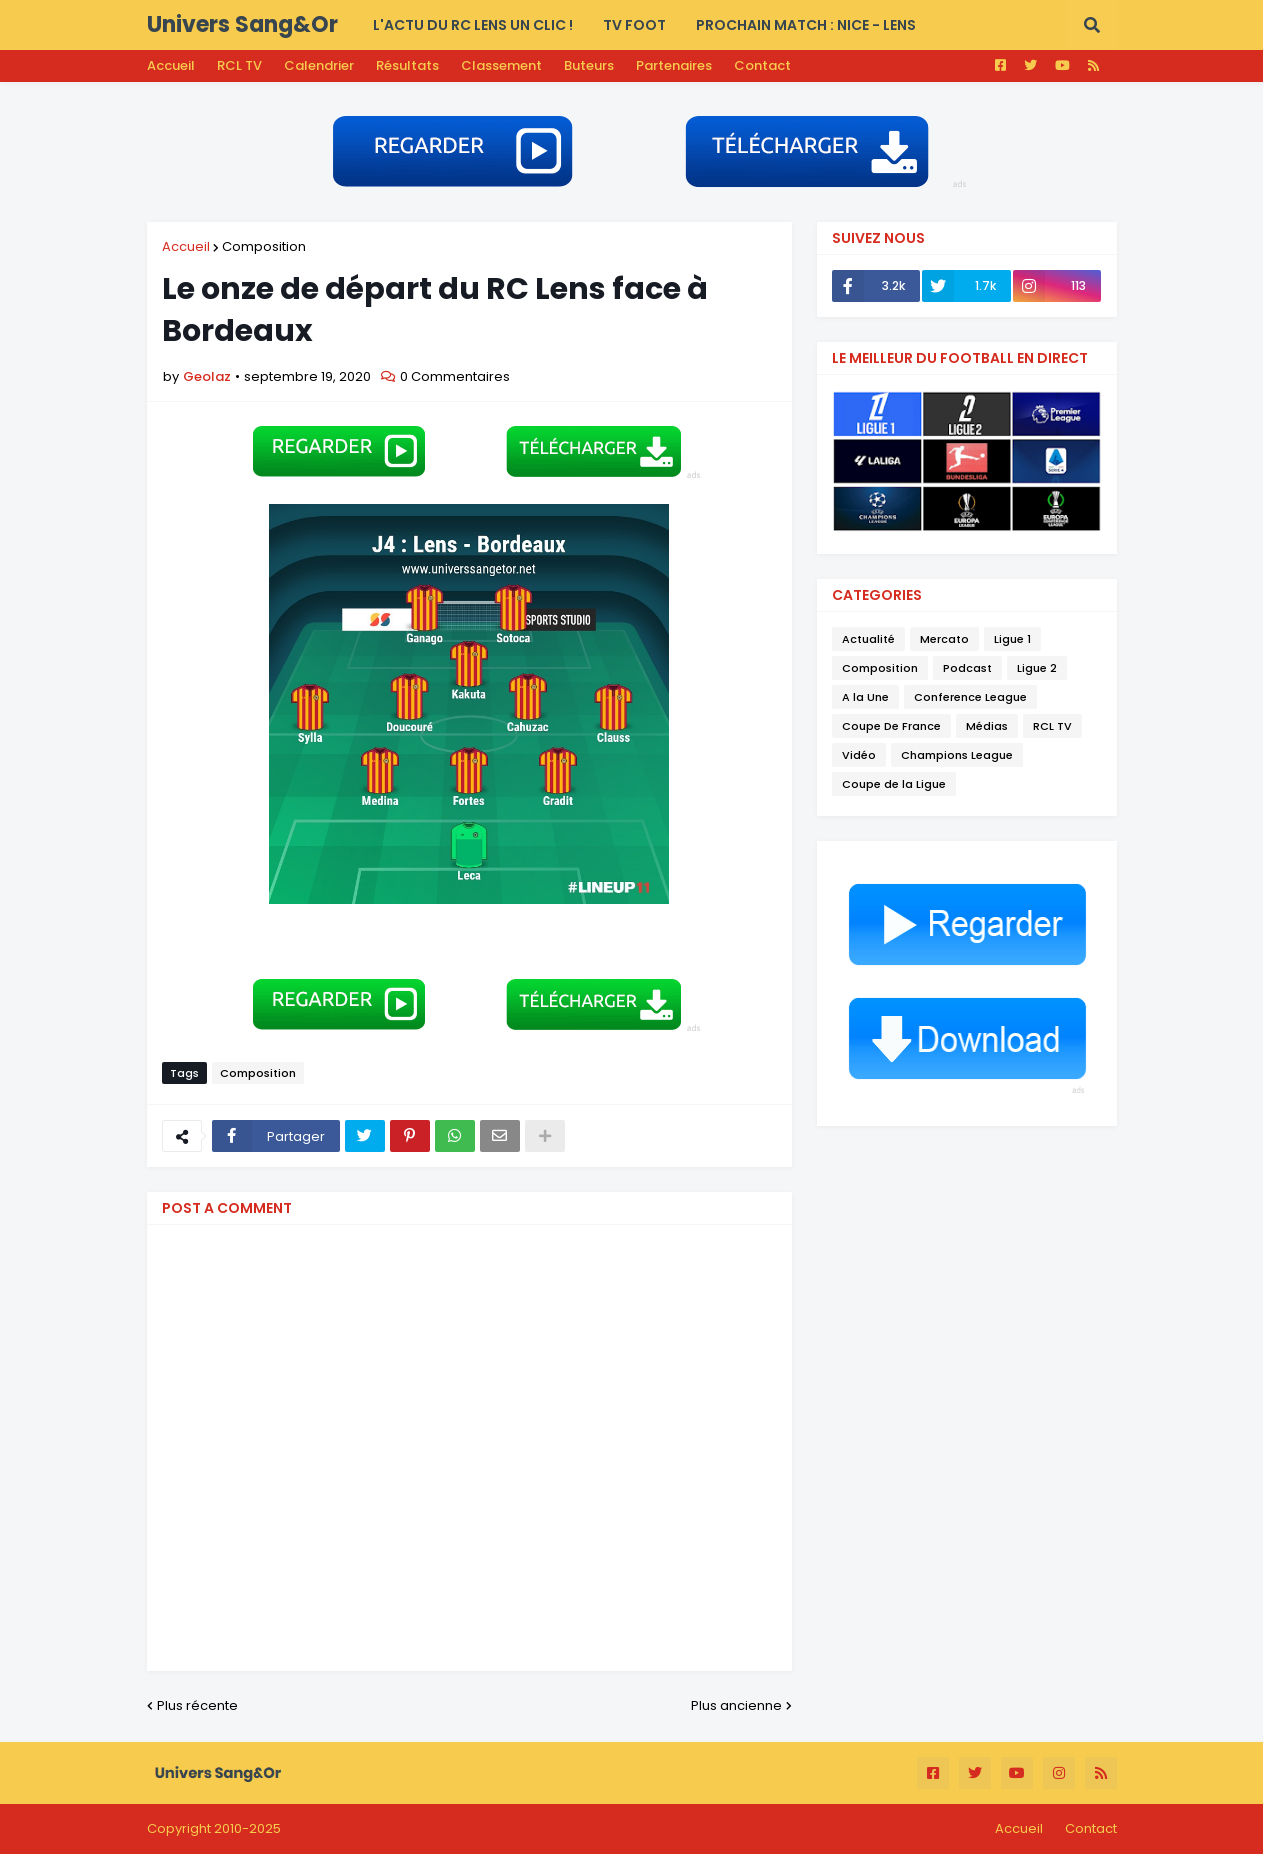 This screenshot has height=1854, width=1263. I want to click on Résultats, so click(407, 65).